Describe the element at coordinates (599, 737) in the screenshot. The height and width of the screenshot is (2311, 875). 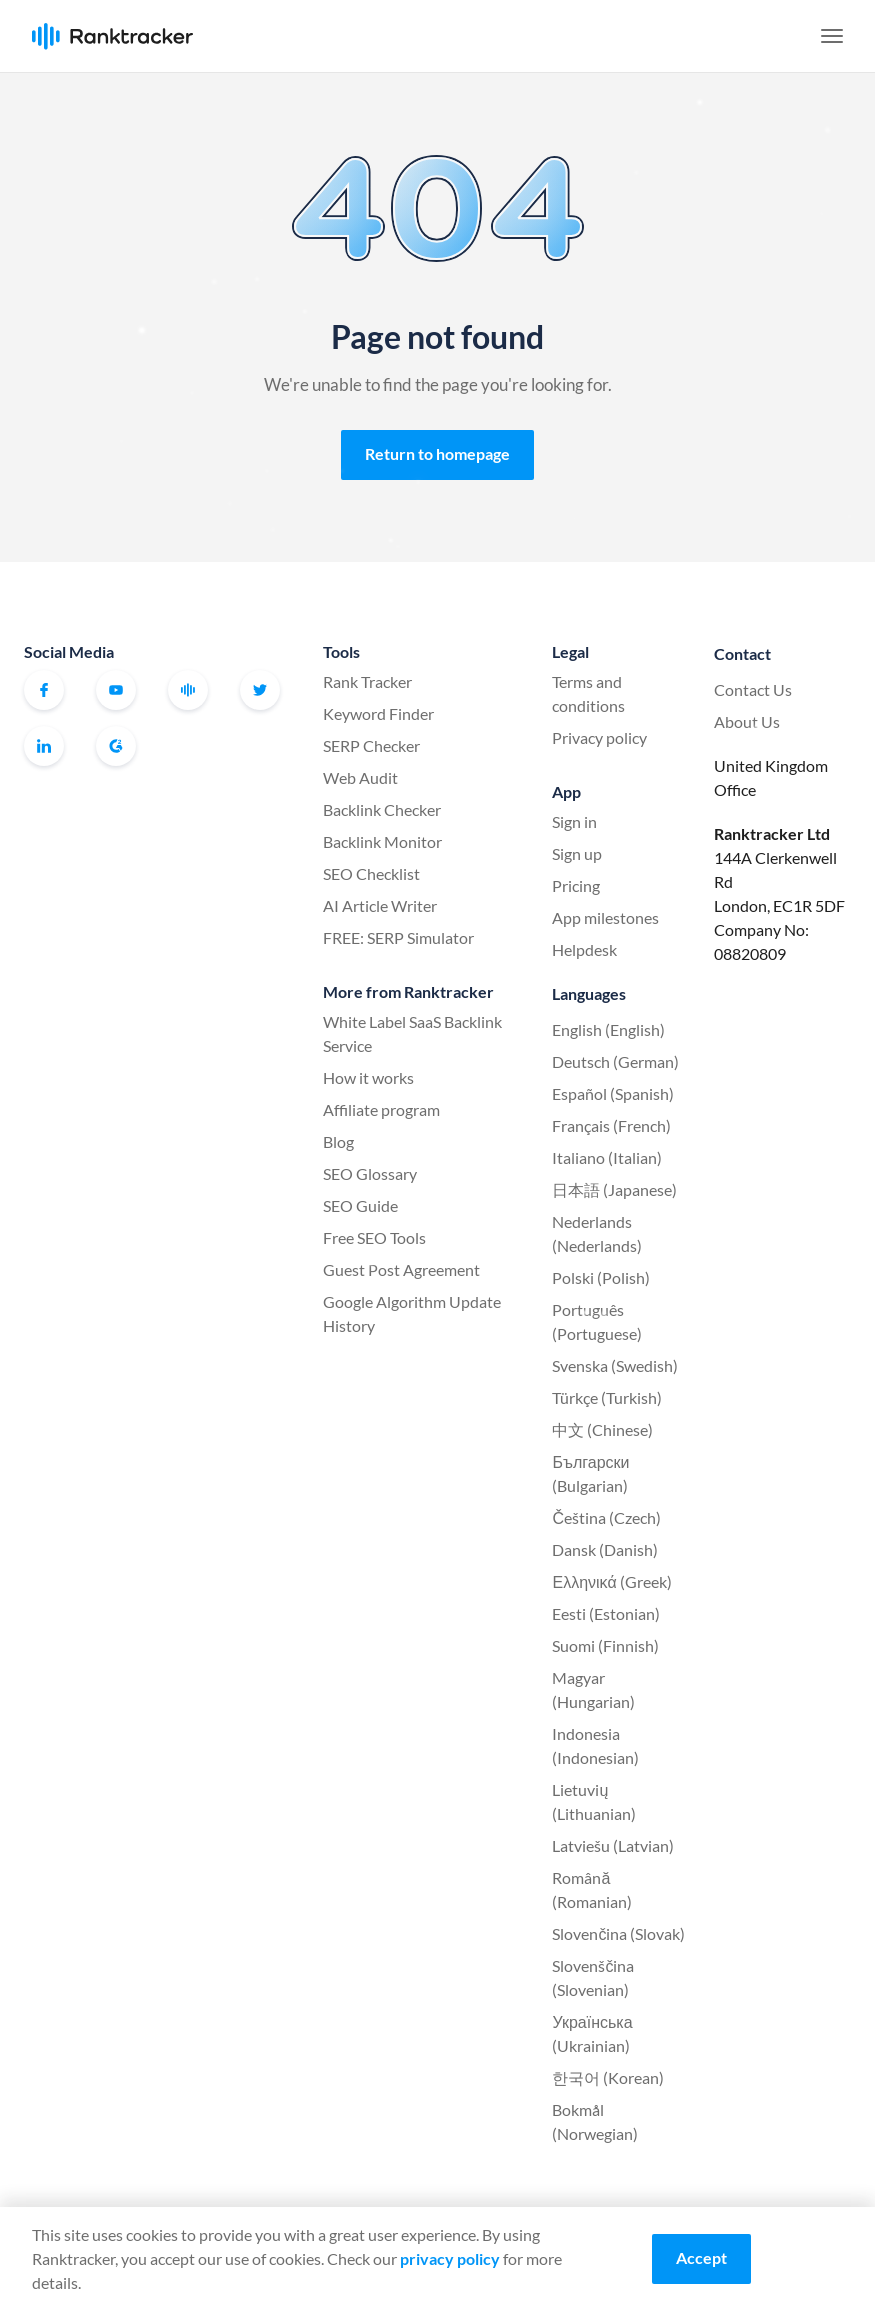
I see `Privacy policy` at that location.